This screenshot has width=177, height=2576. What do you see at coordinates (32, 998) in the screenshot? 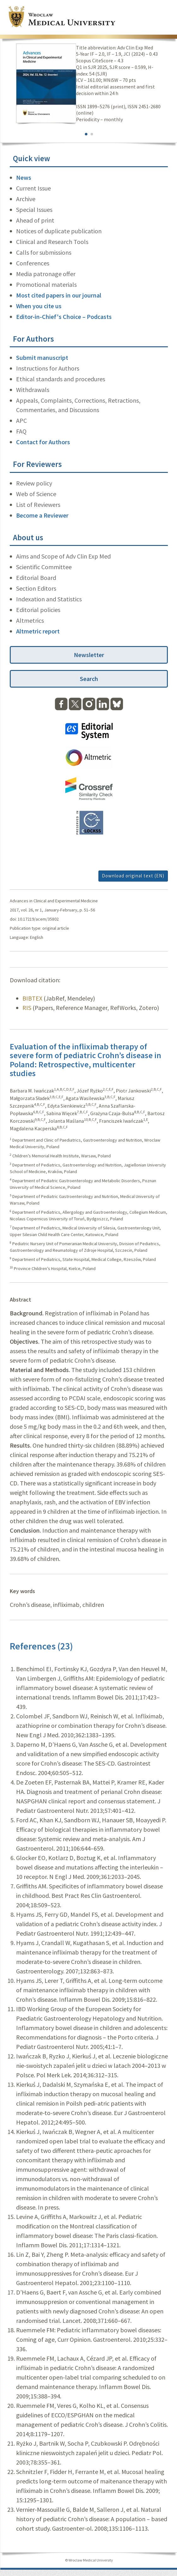
I see `BIBTEX` at bounding box center [32, 998].